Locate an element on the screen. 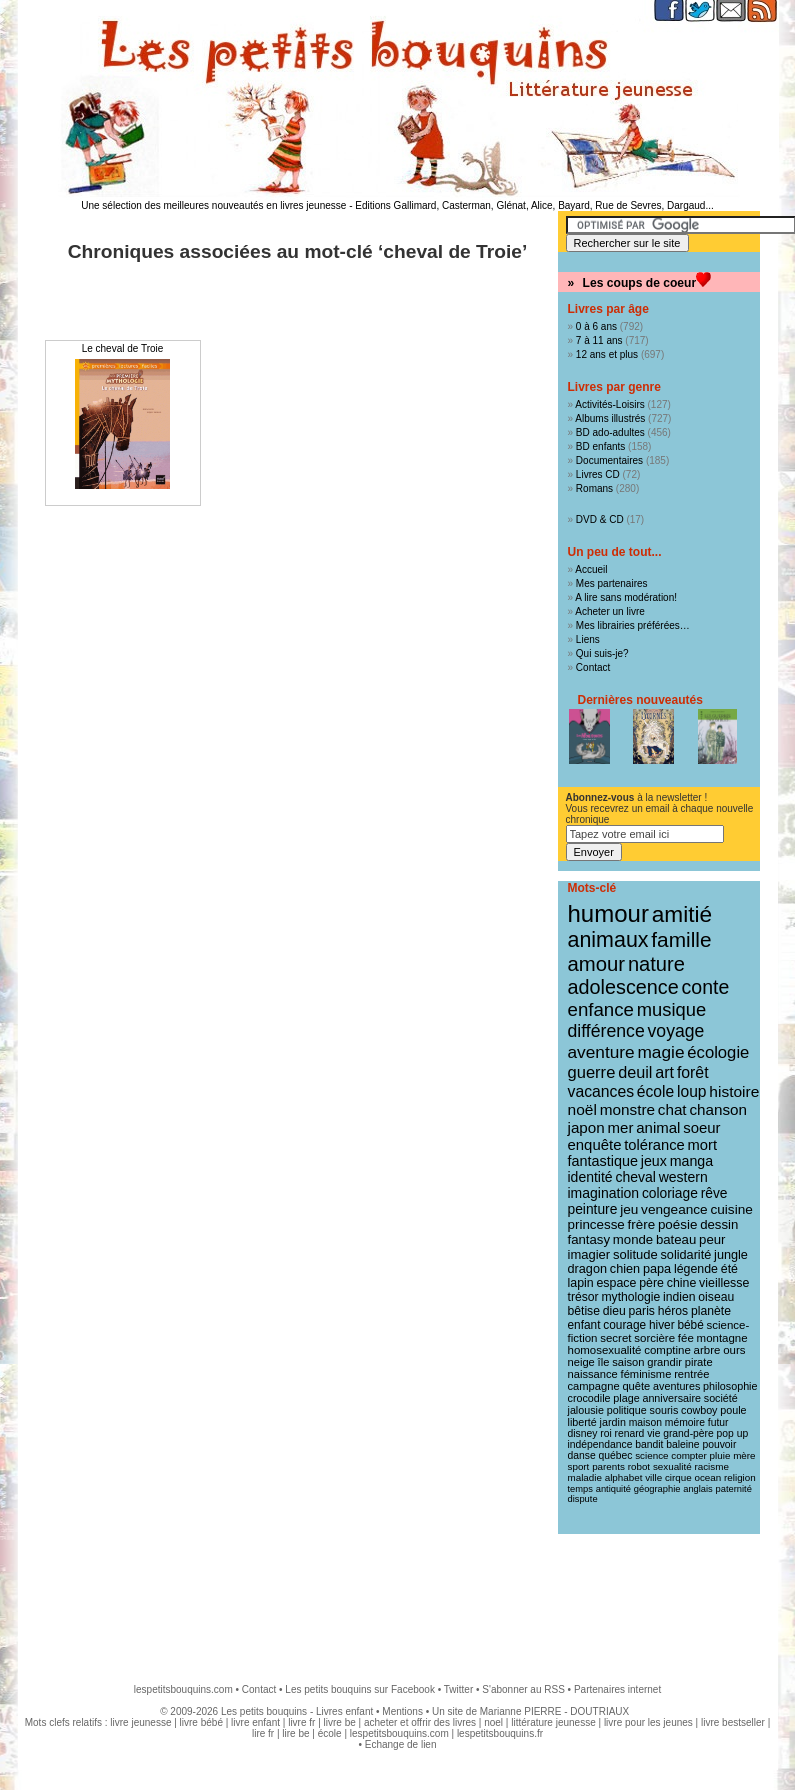  nature [nature (91 éléments)] is located at coordinates (656, 964).